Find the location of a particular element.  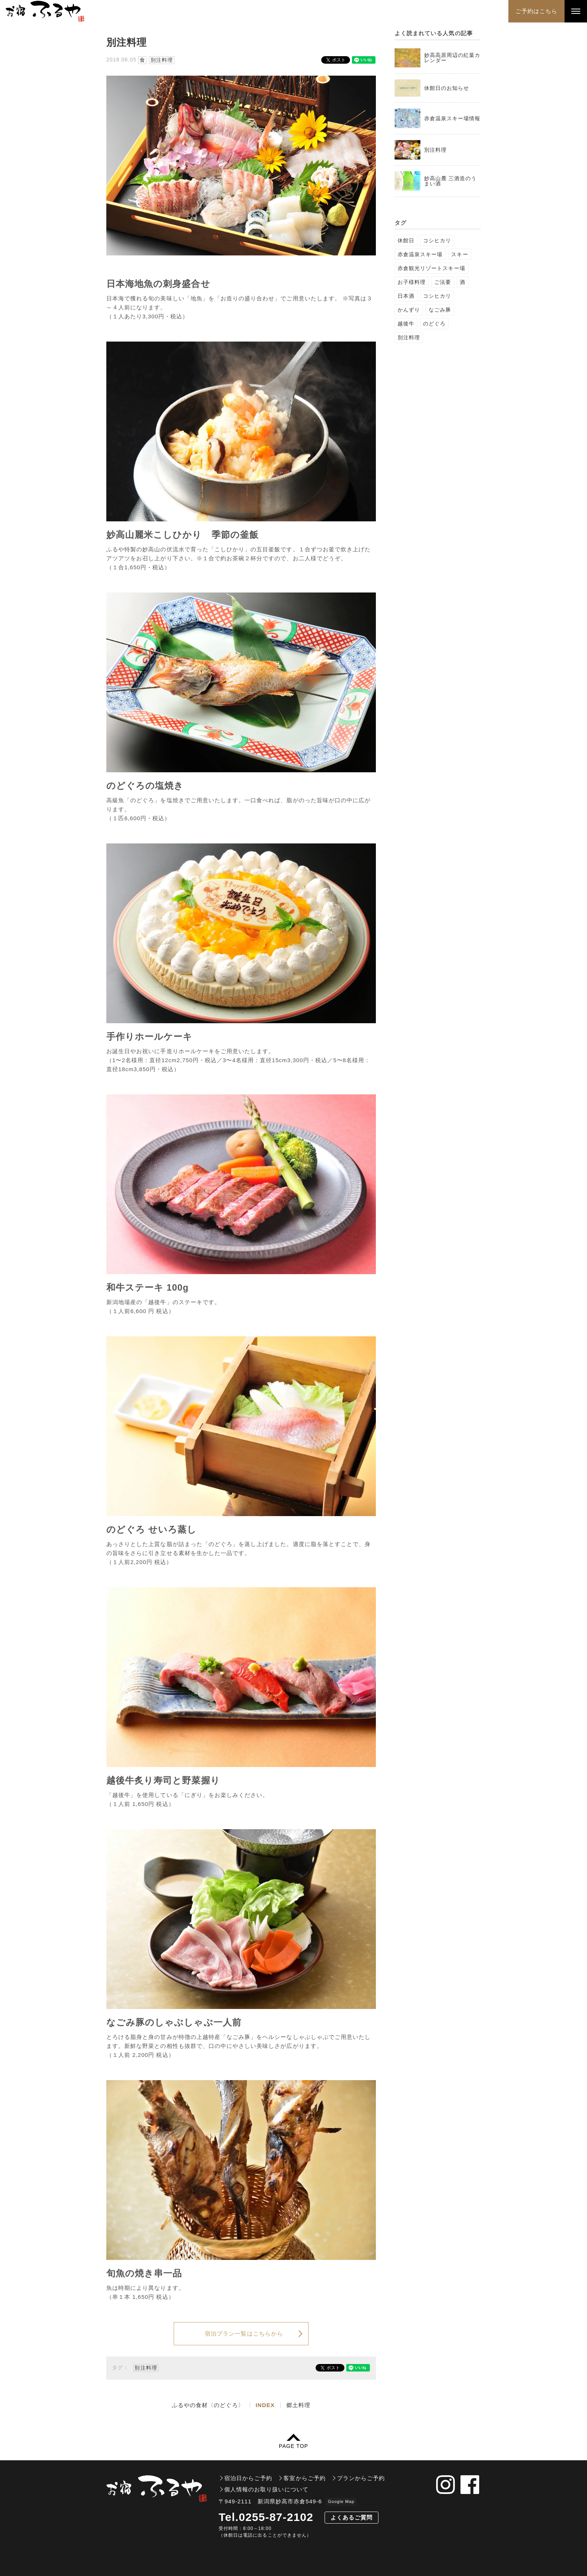

なごみ豚 is located at coordinates (440, 310).